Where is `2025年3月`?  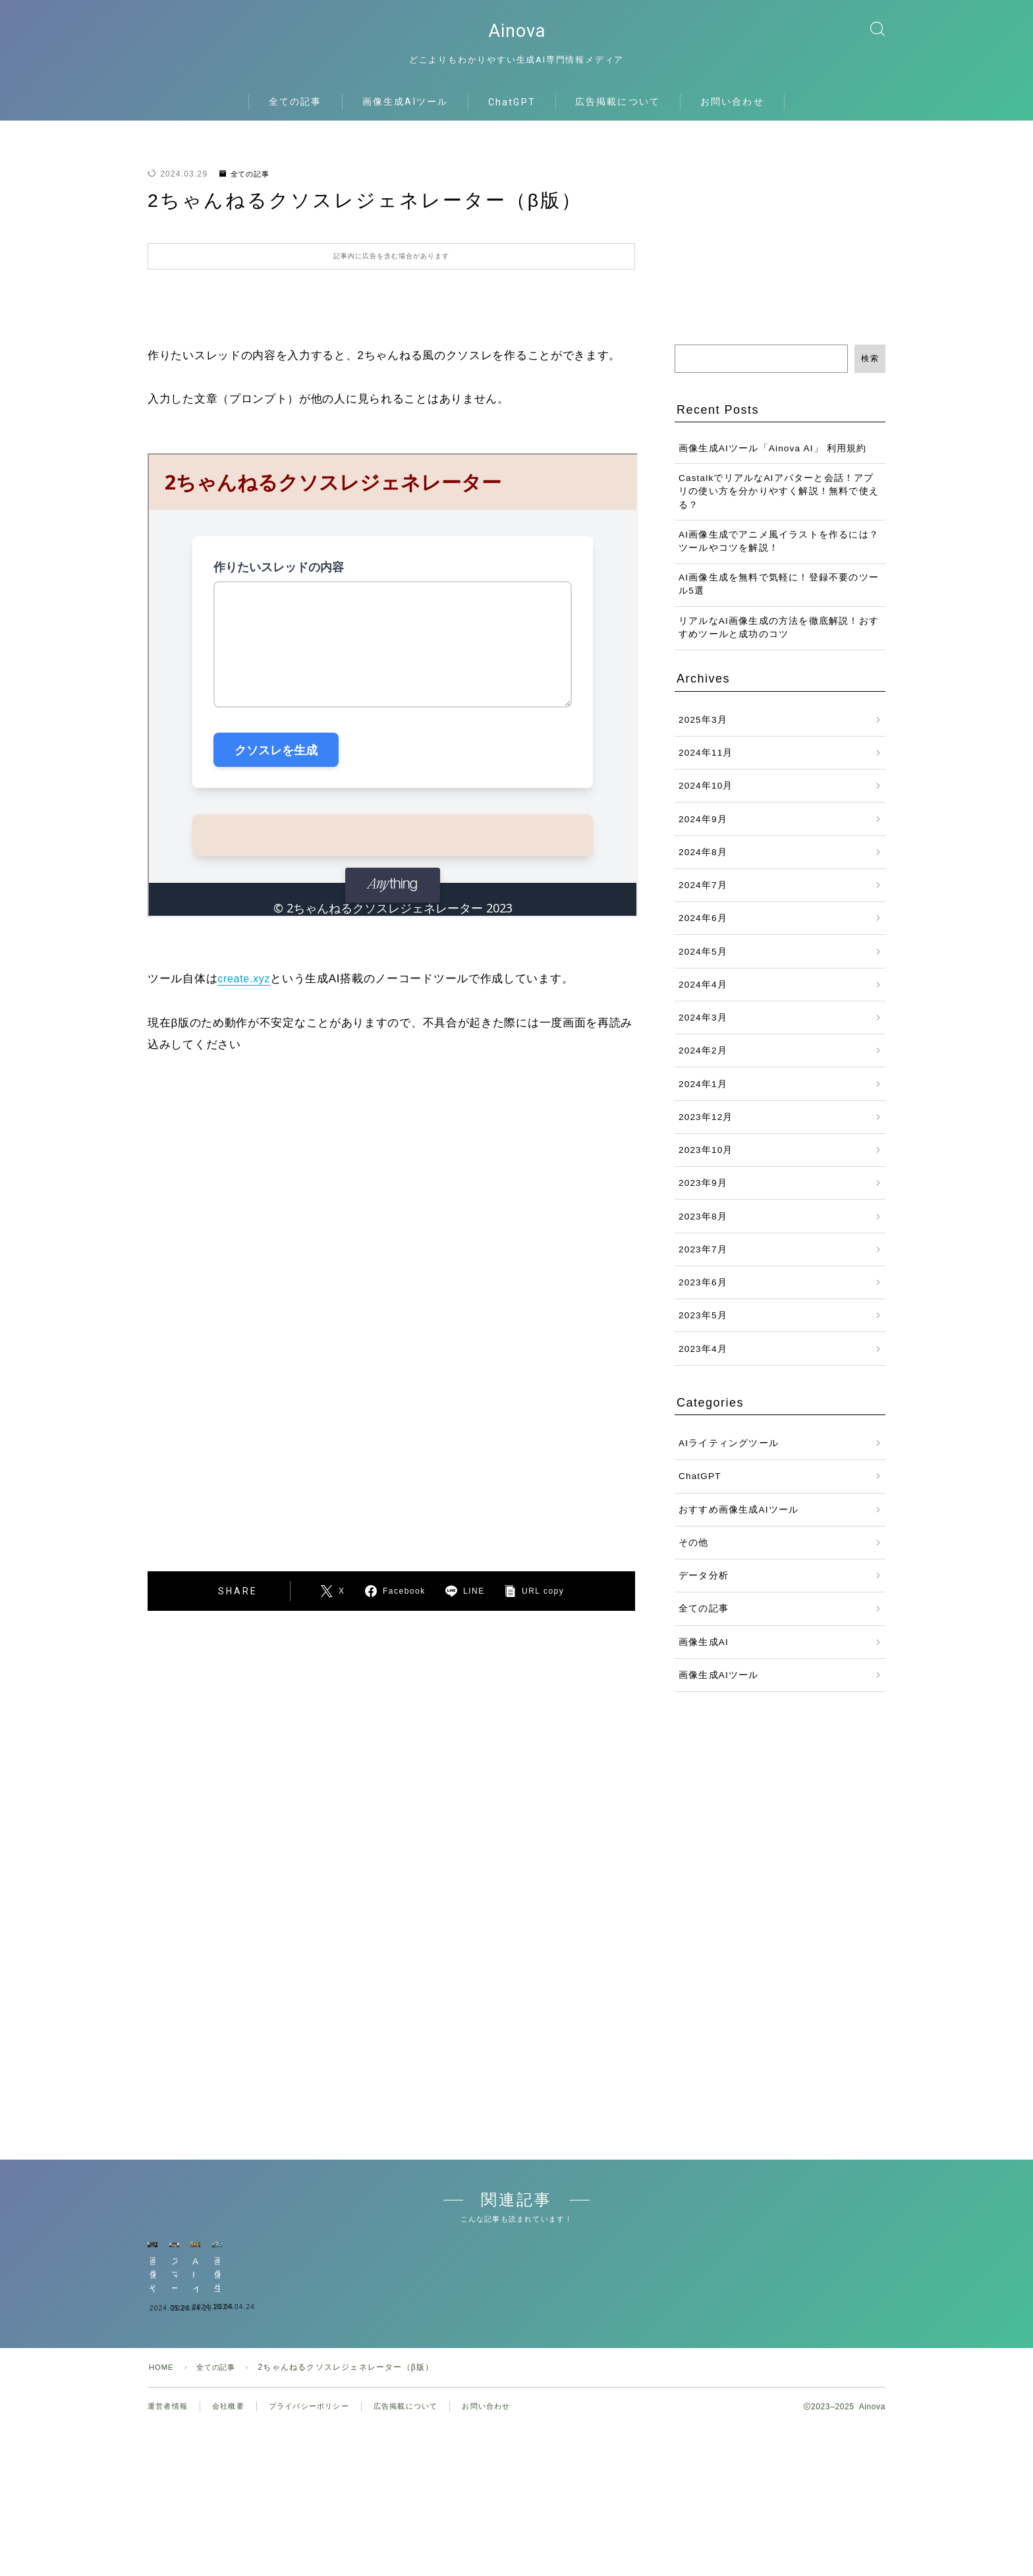
2025年3月 is located at coordinates (703, 731).